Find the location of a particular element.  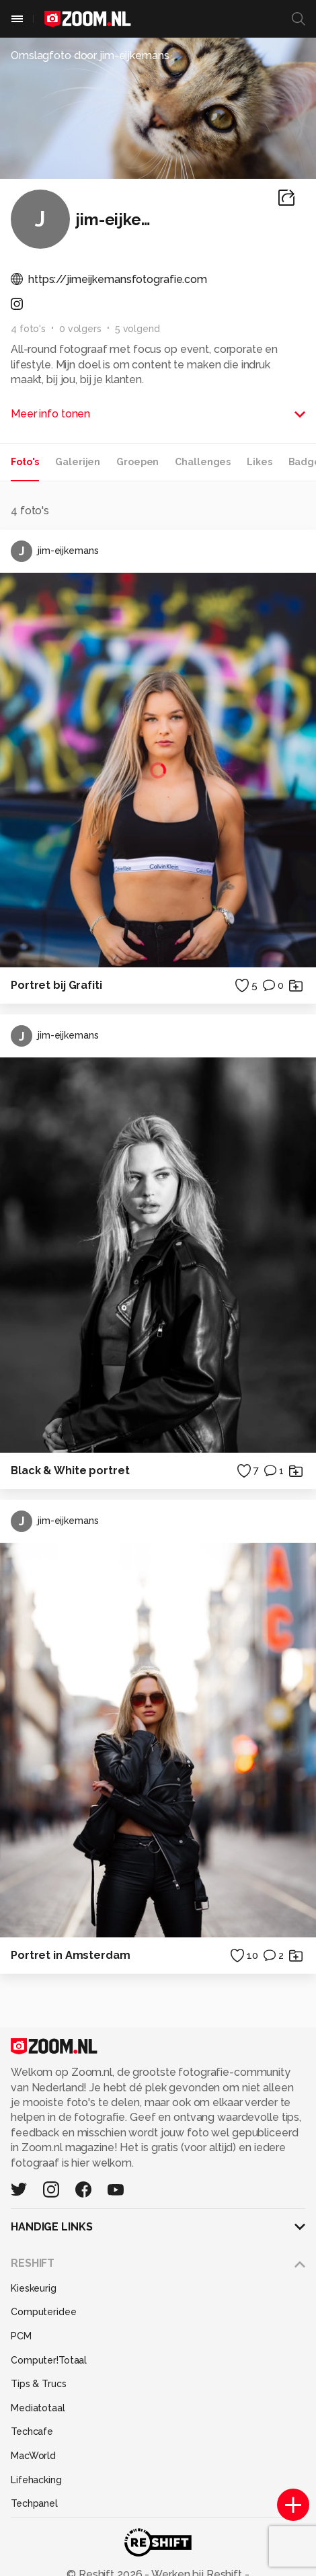

jim-eijkemans is located at coordinates (54, 551).